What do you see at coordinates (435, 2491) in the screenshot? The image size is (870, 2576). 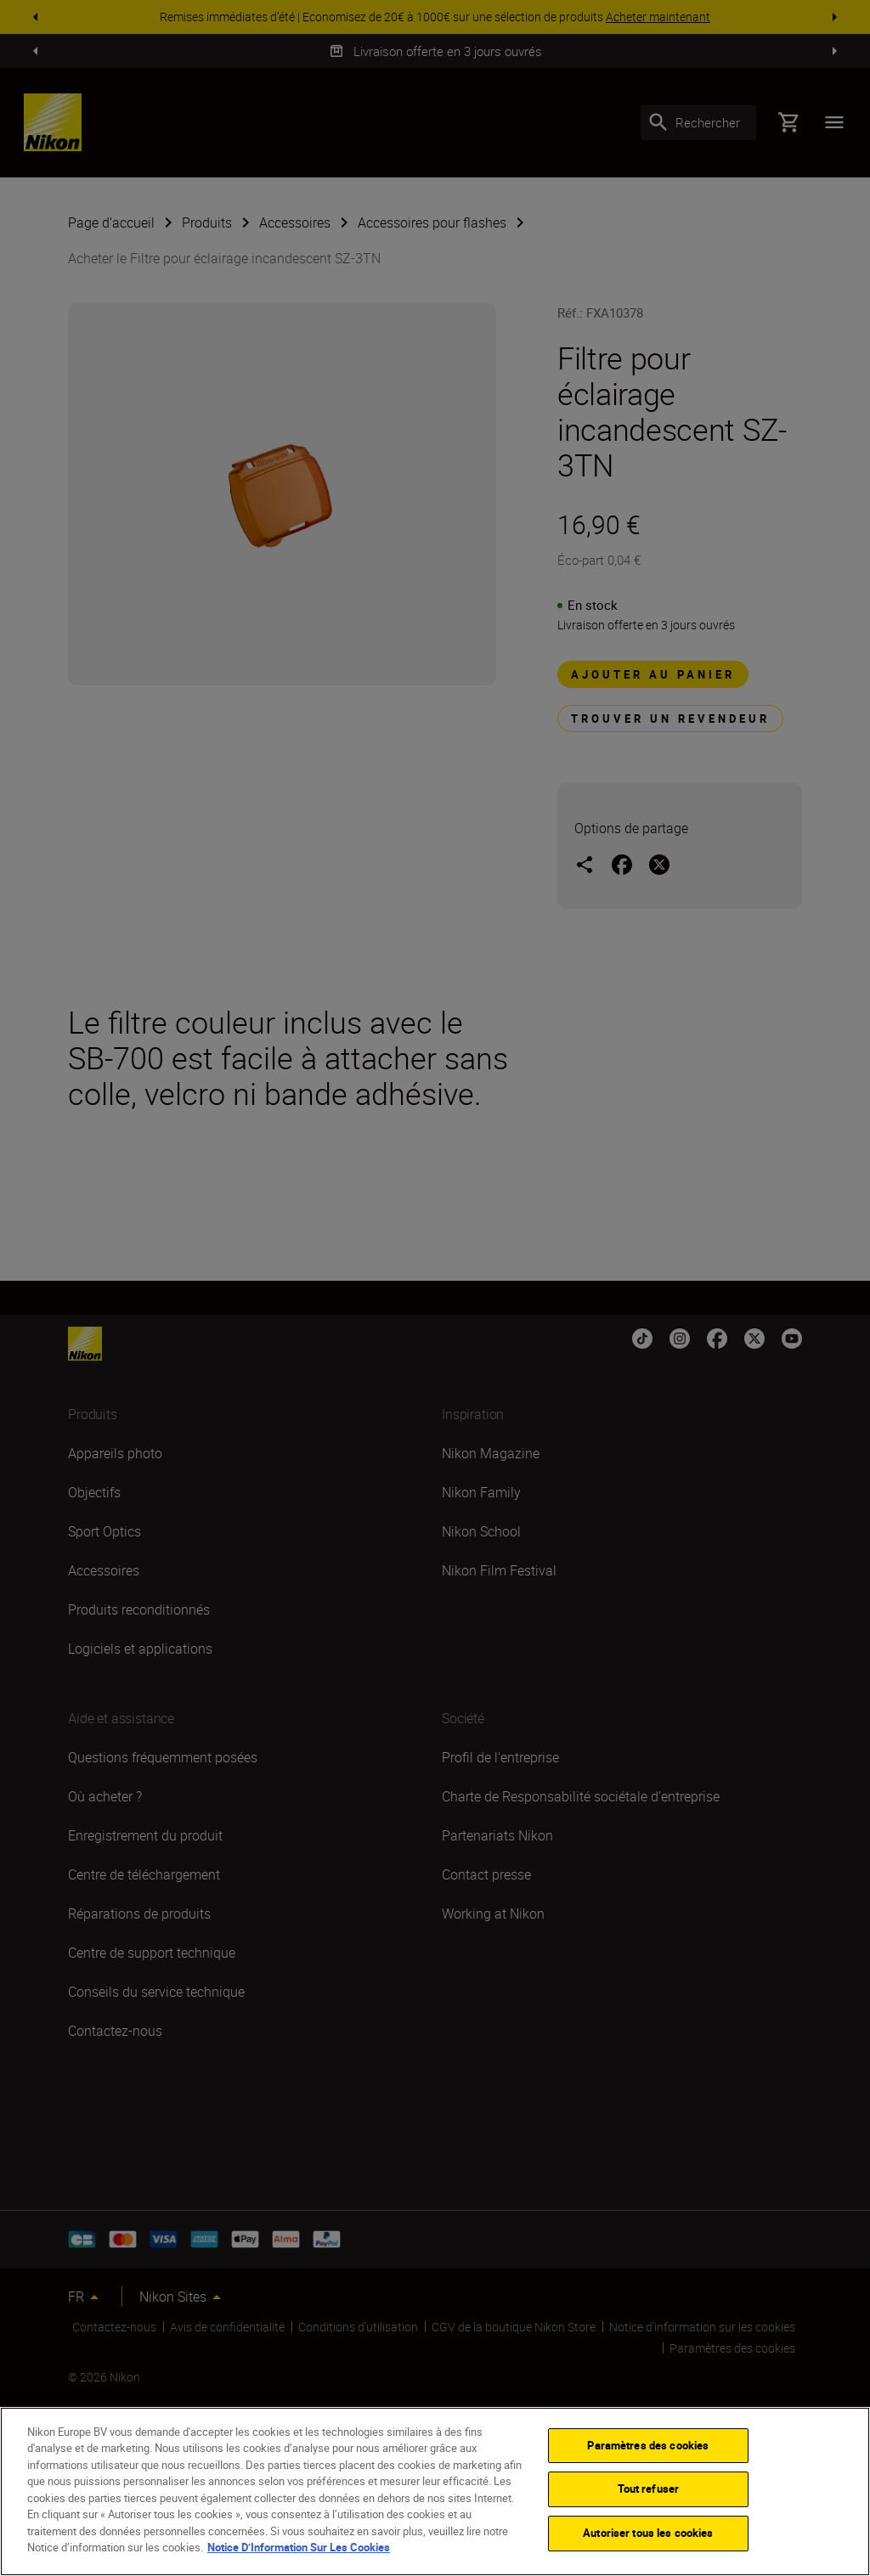 I see `[region]` at bounding box center [435, 2491].